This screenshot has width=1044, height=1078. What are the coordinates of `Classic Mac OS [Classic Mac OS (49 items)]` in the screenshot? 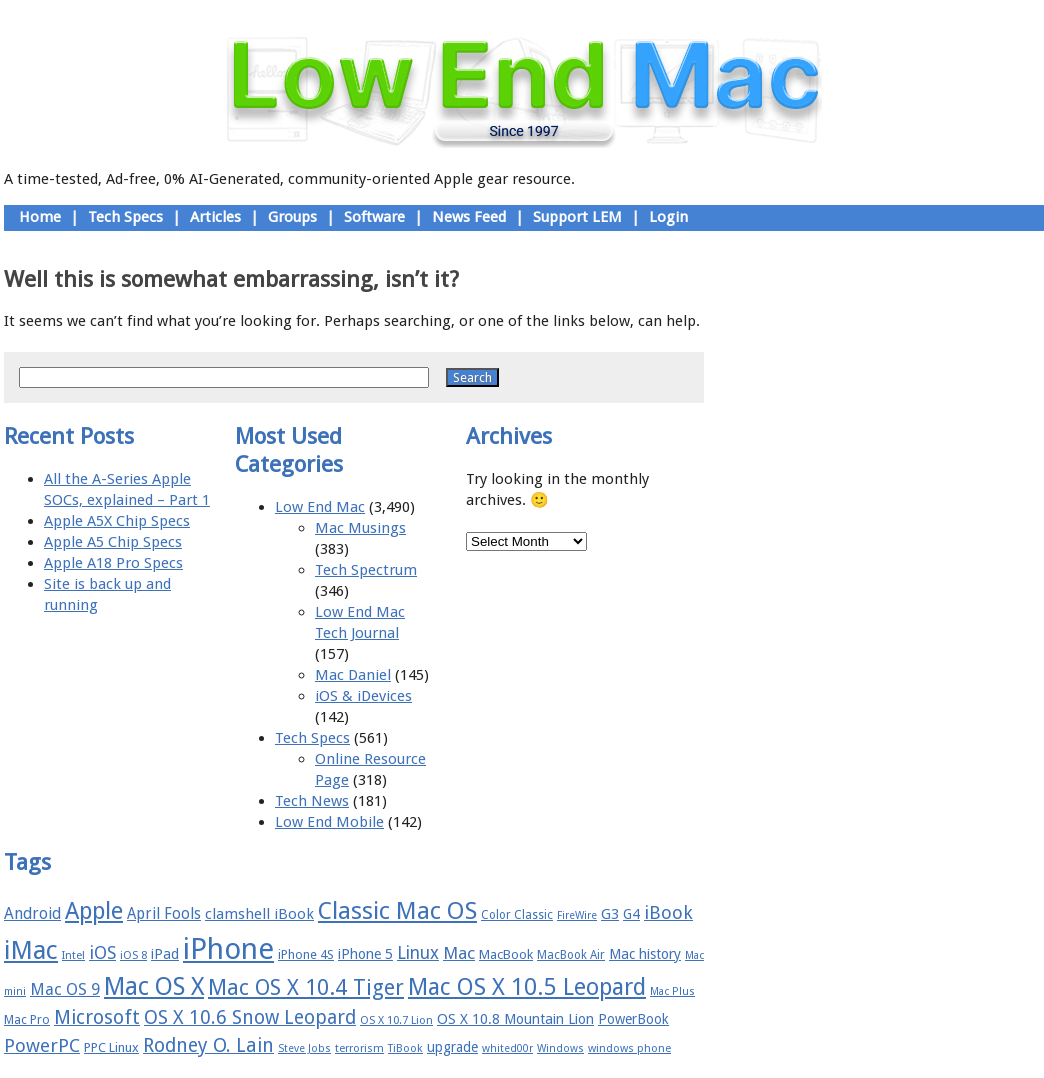 It's located at (397, 911).